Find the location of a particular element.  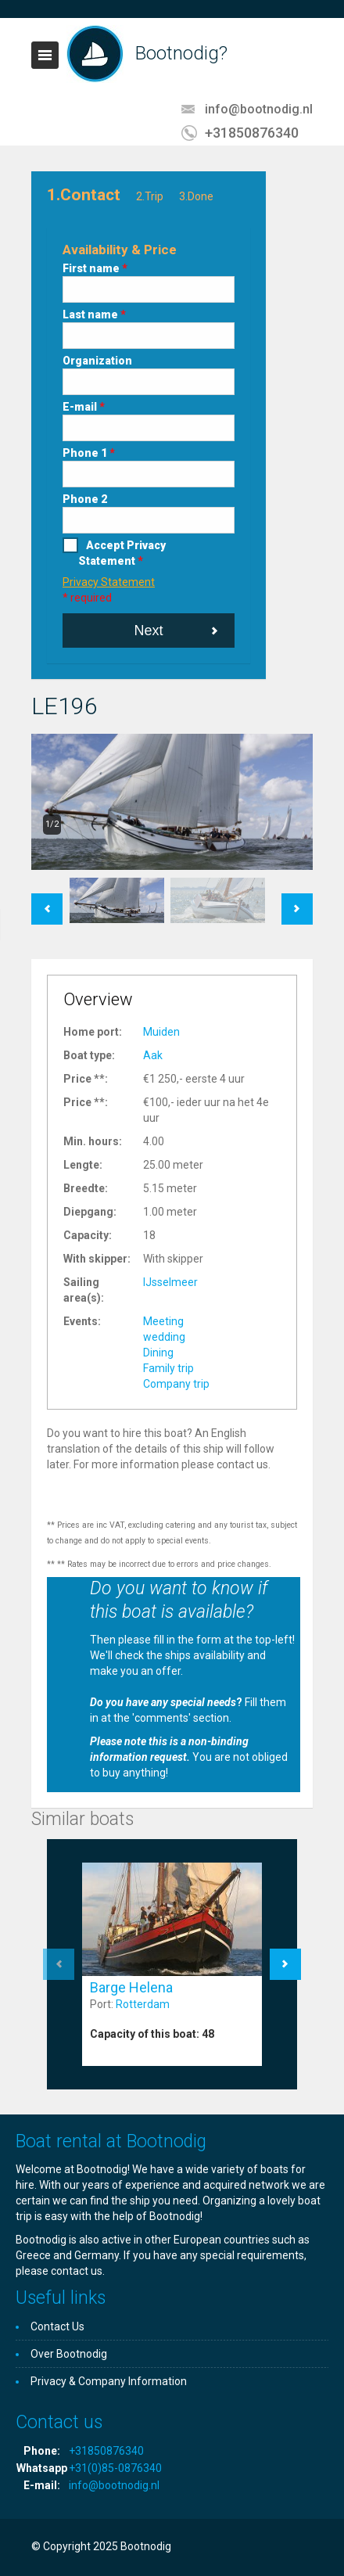

Last name is located at coordinates (94, 314).